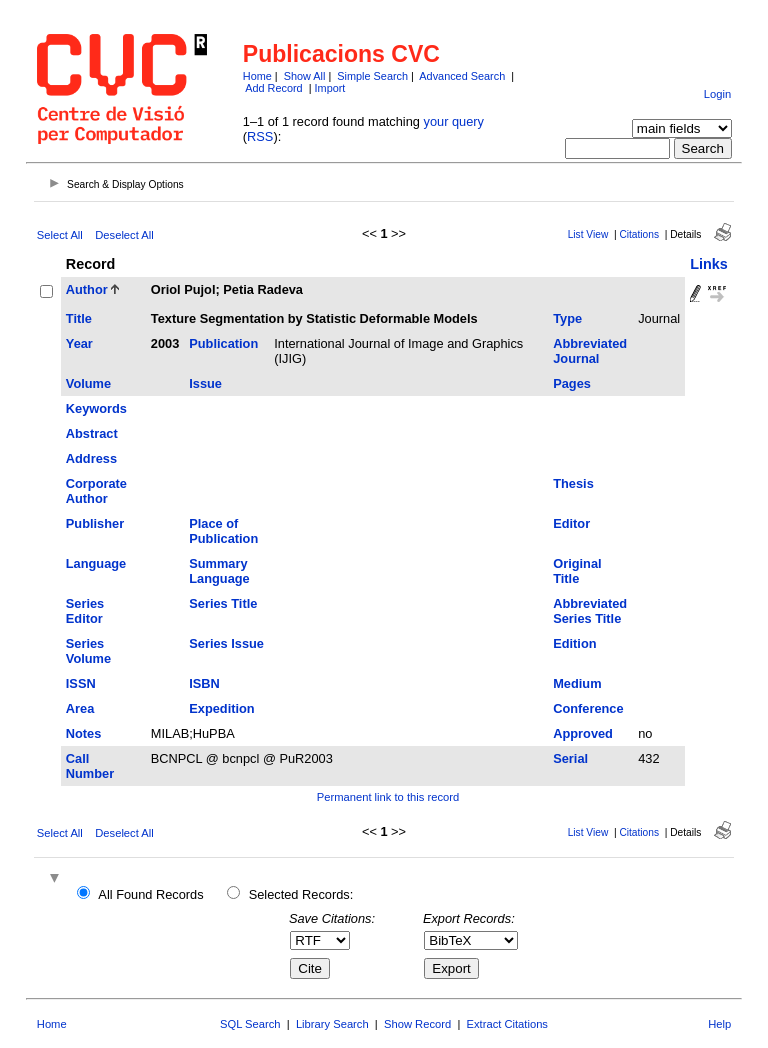  Describe the element at coordinates (388, 797) in the screenshot. I see `Permanent link to this record` at that location.